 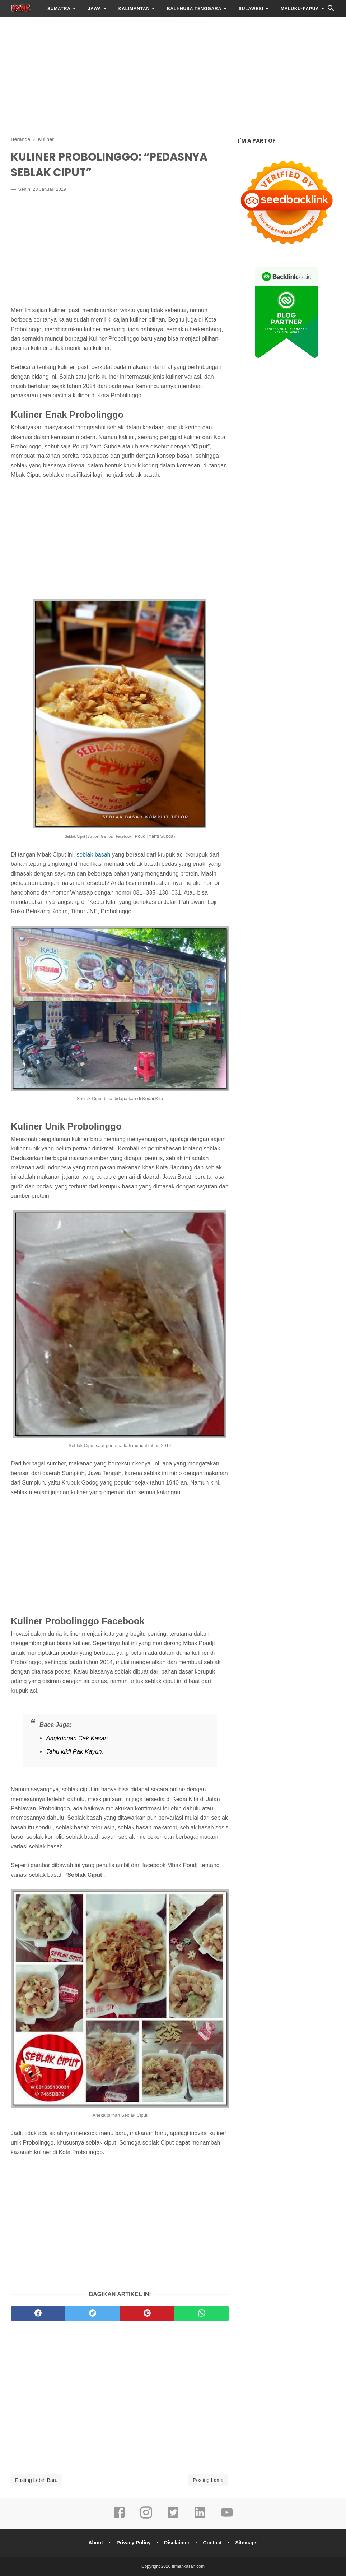 What do you see at coordinates (95, 2542) in the screenshot?
I see `About` at bounding box center [95, 2542].